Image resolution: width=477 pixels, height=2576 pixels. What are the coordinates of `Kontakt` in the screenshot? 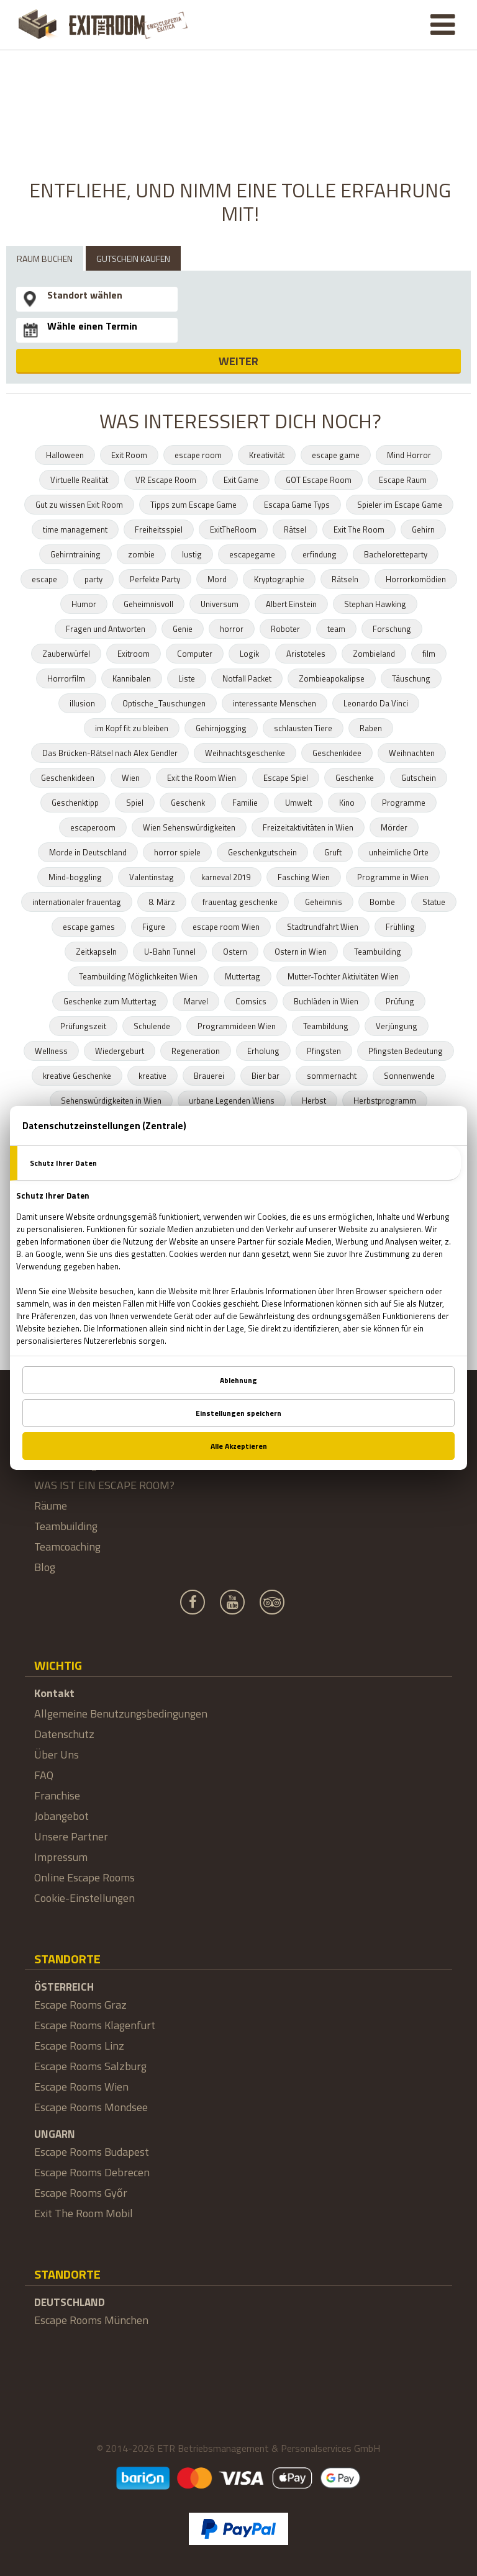 It's located at (54, 1693).